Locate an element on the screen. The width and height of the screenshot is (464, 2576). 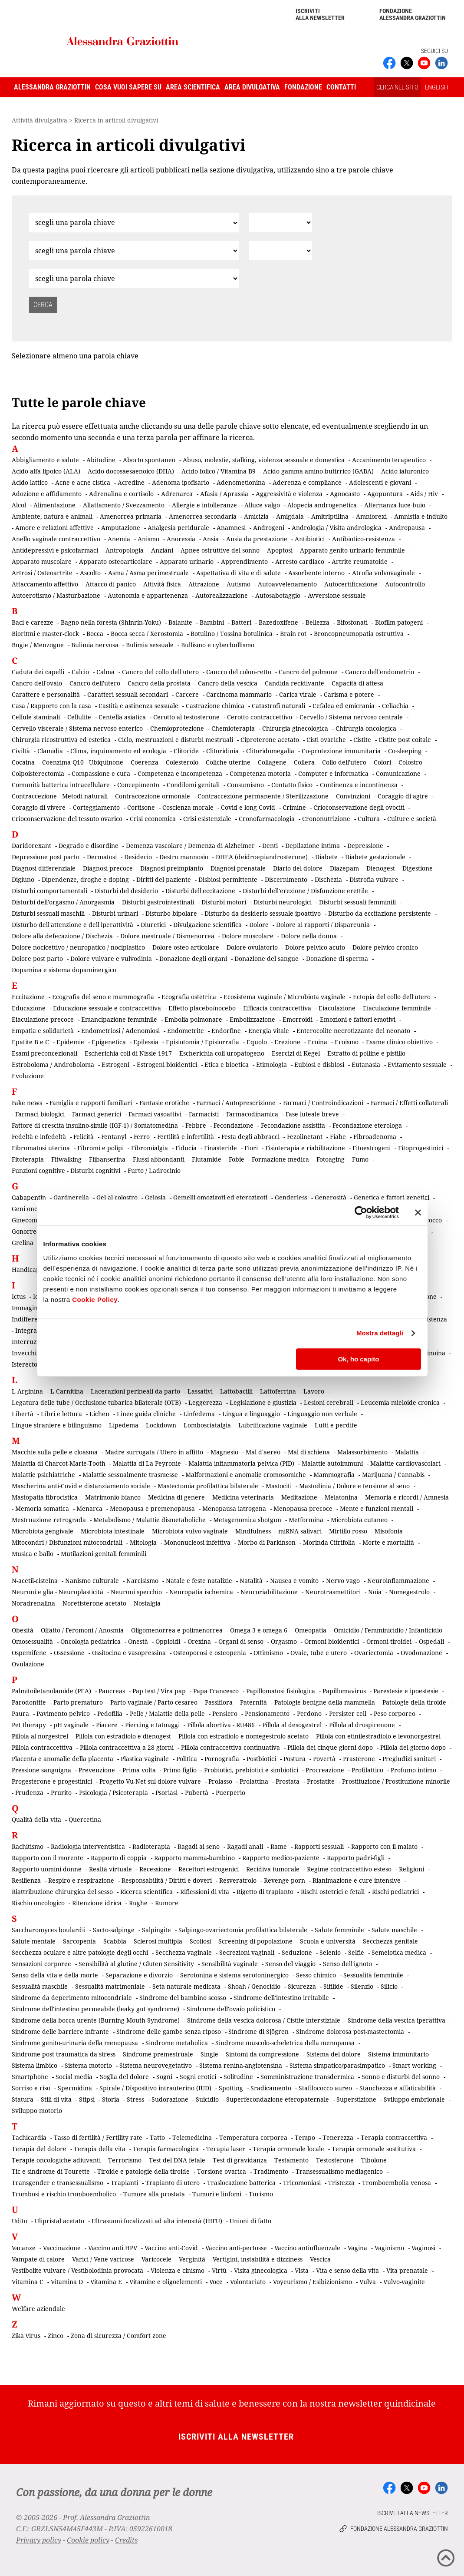
Collera is located at coordinates (304, 762).